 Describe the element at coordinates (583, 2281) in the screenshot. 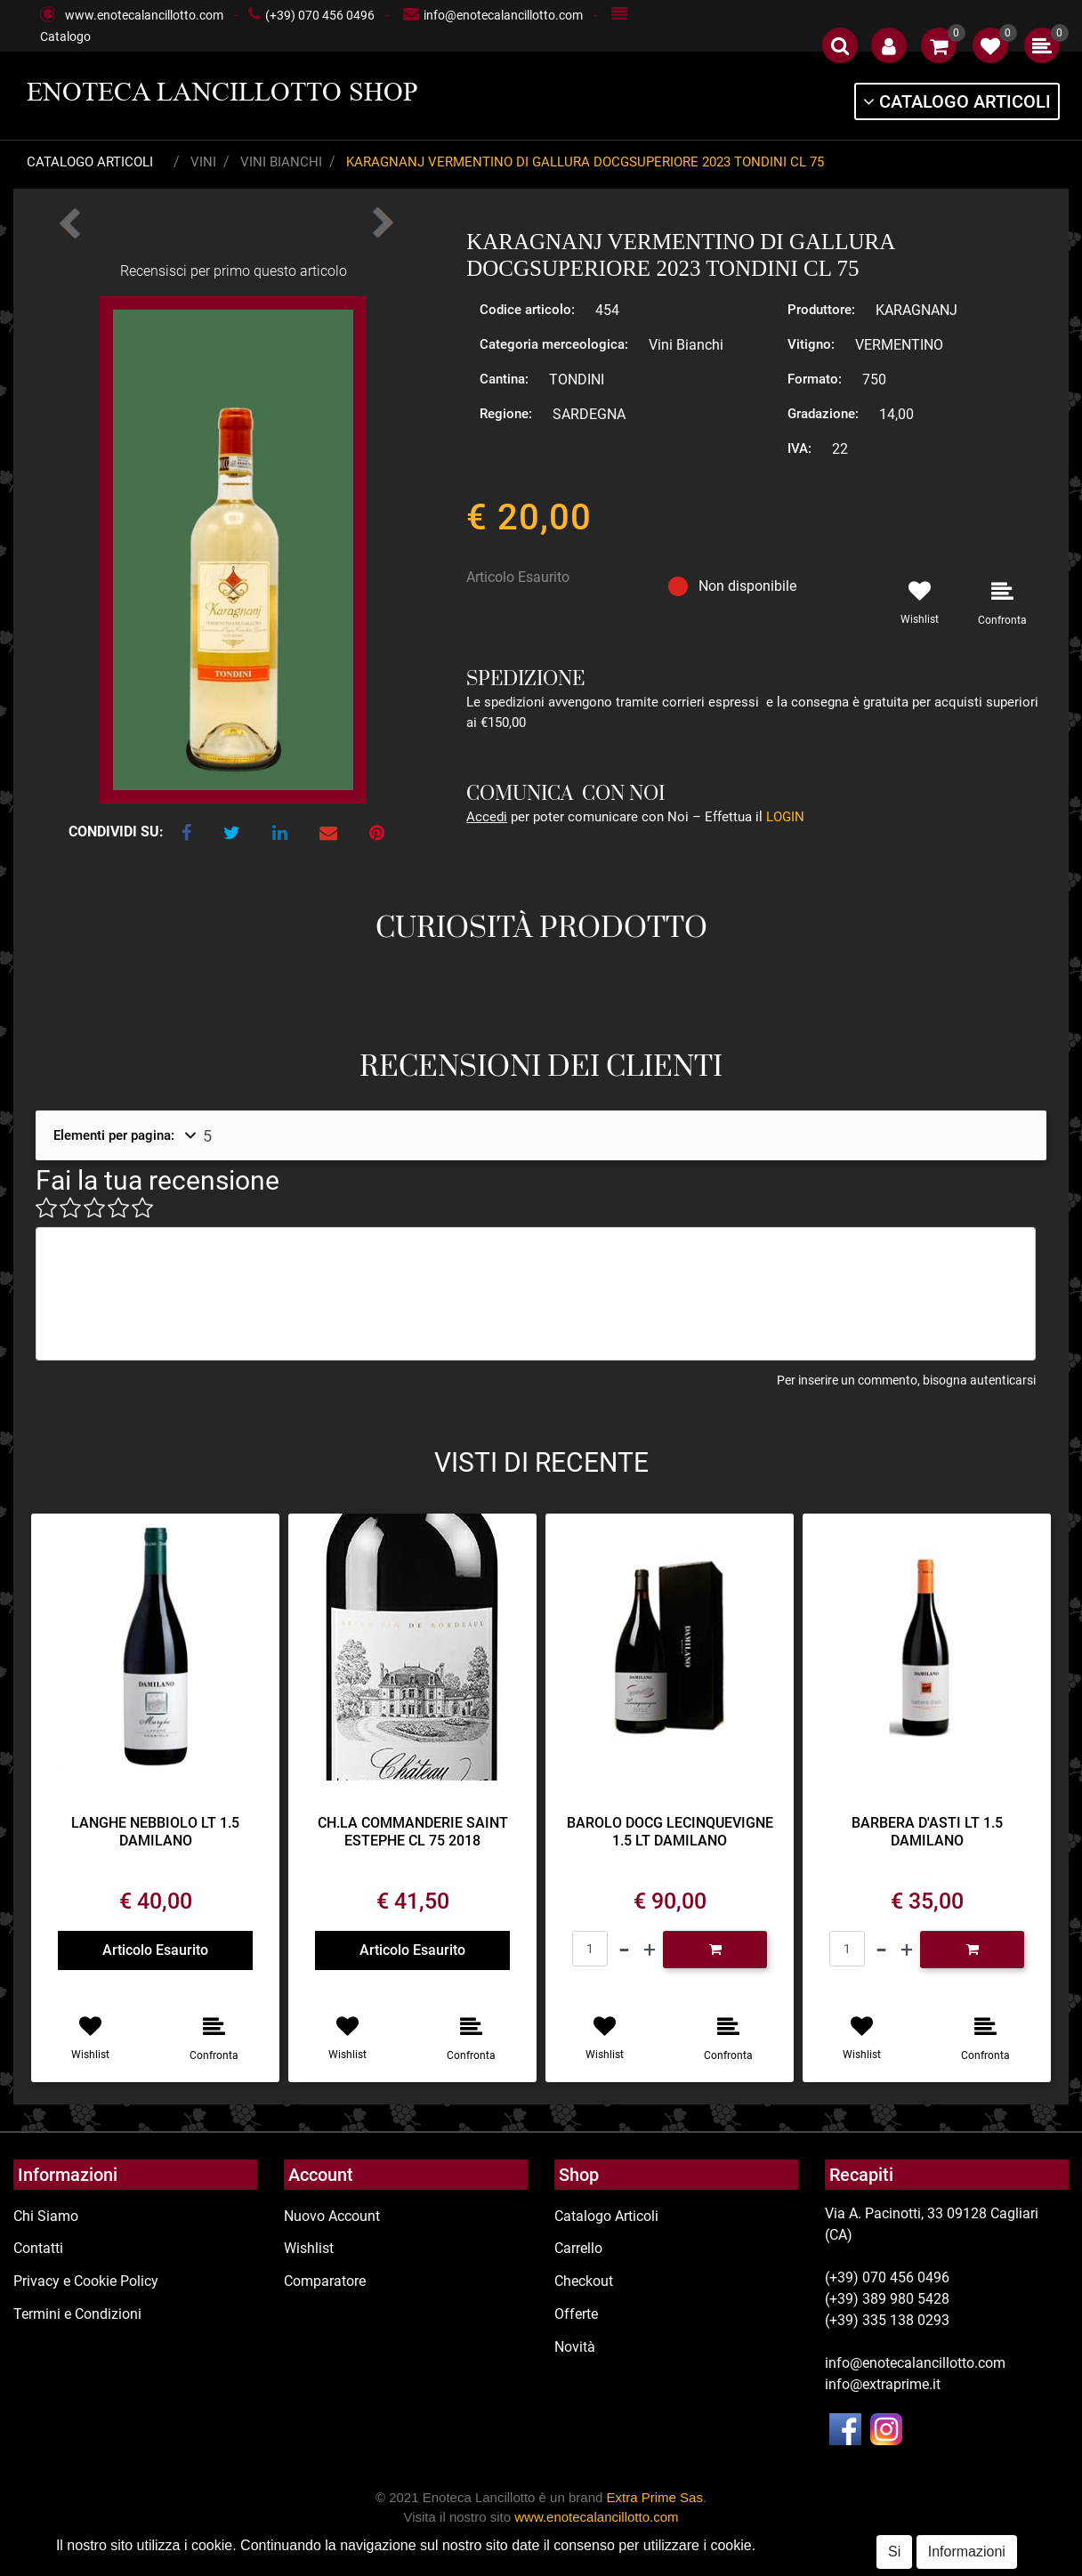

I see `Checkout` at that location.